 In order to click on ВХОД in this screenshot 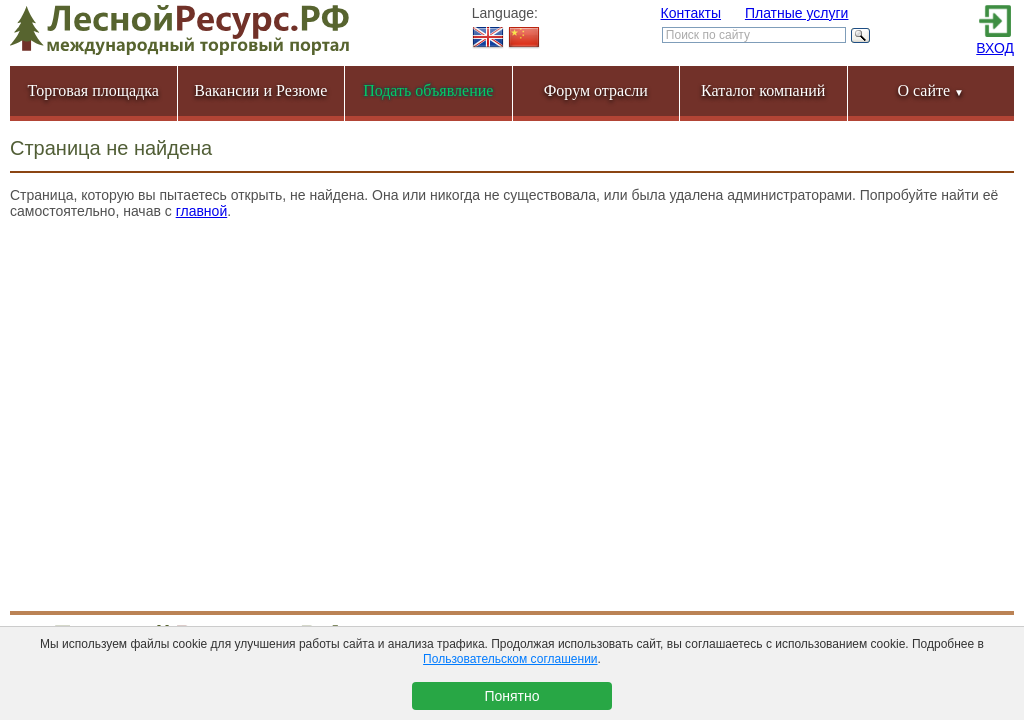, I will do `click(995, 48)`.